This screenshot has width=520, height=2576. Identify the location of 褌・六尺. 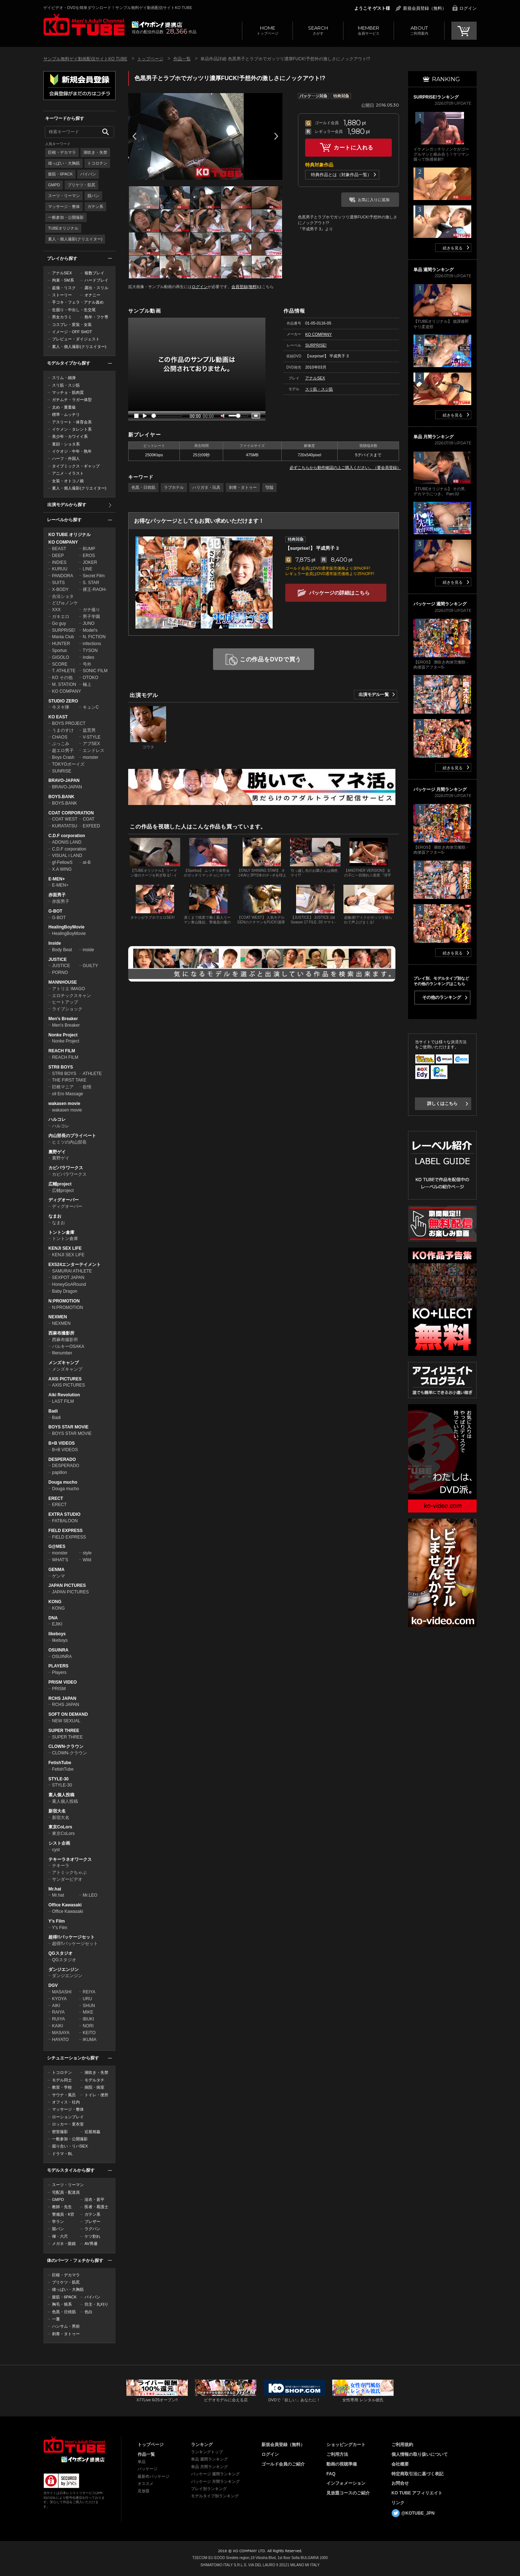
(60, 2236).